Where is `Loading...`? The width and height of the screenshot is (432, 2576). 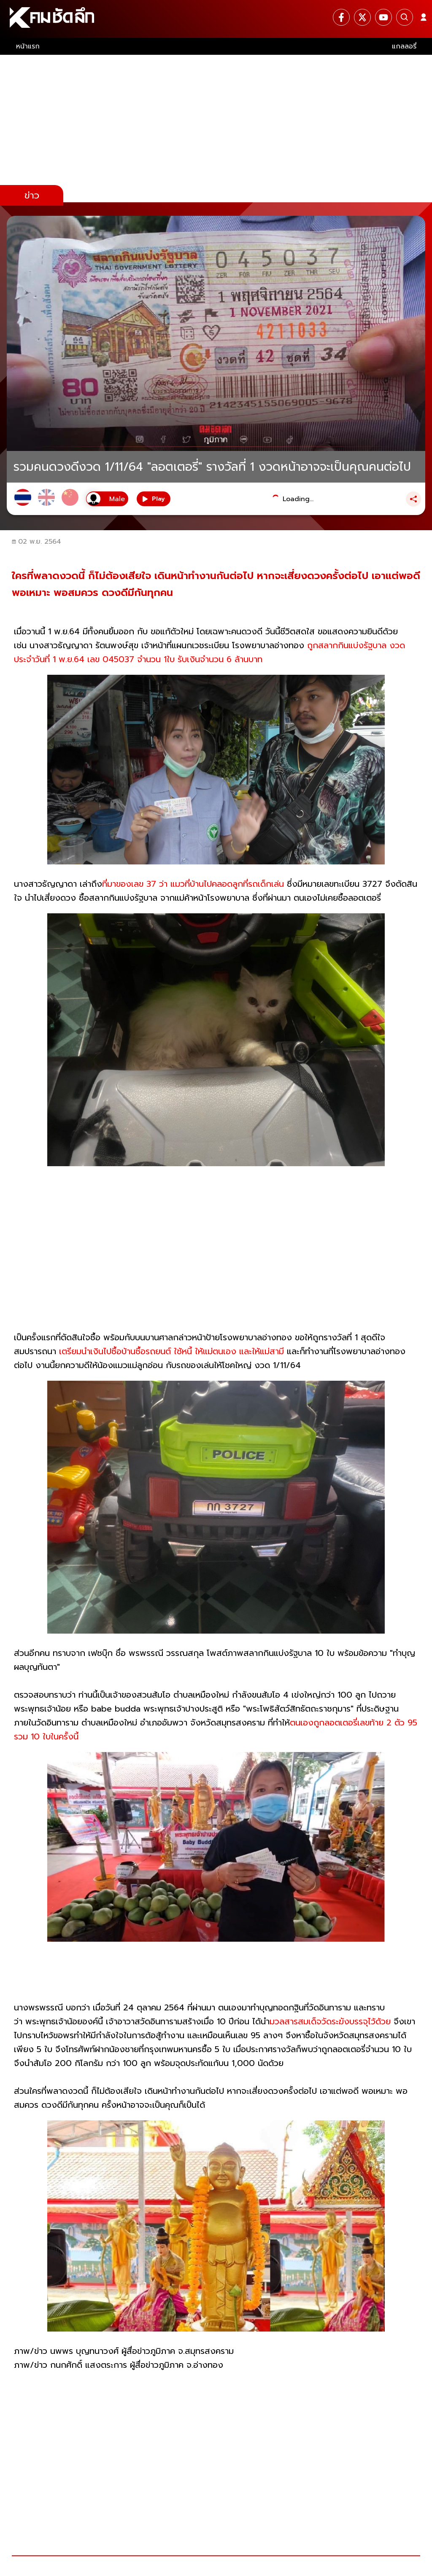 Loading... is located at coordinates (298, 499).